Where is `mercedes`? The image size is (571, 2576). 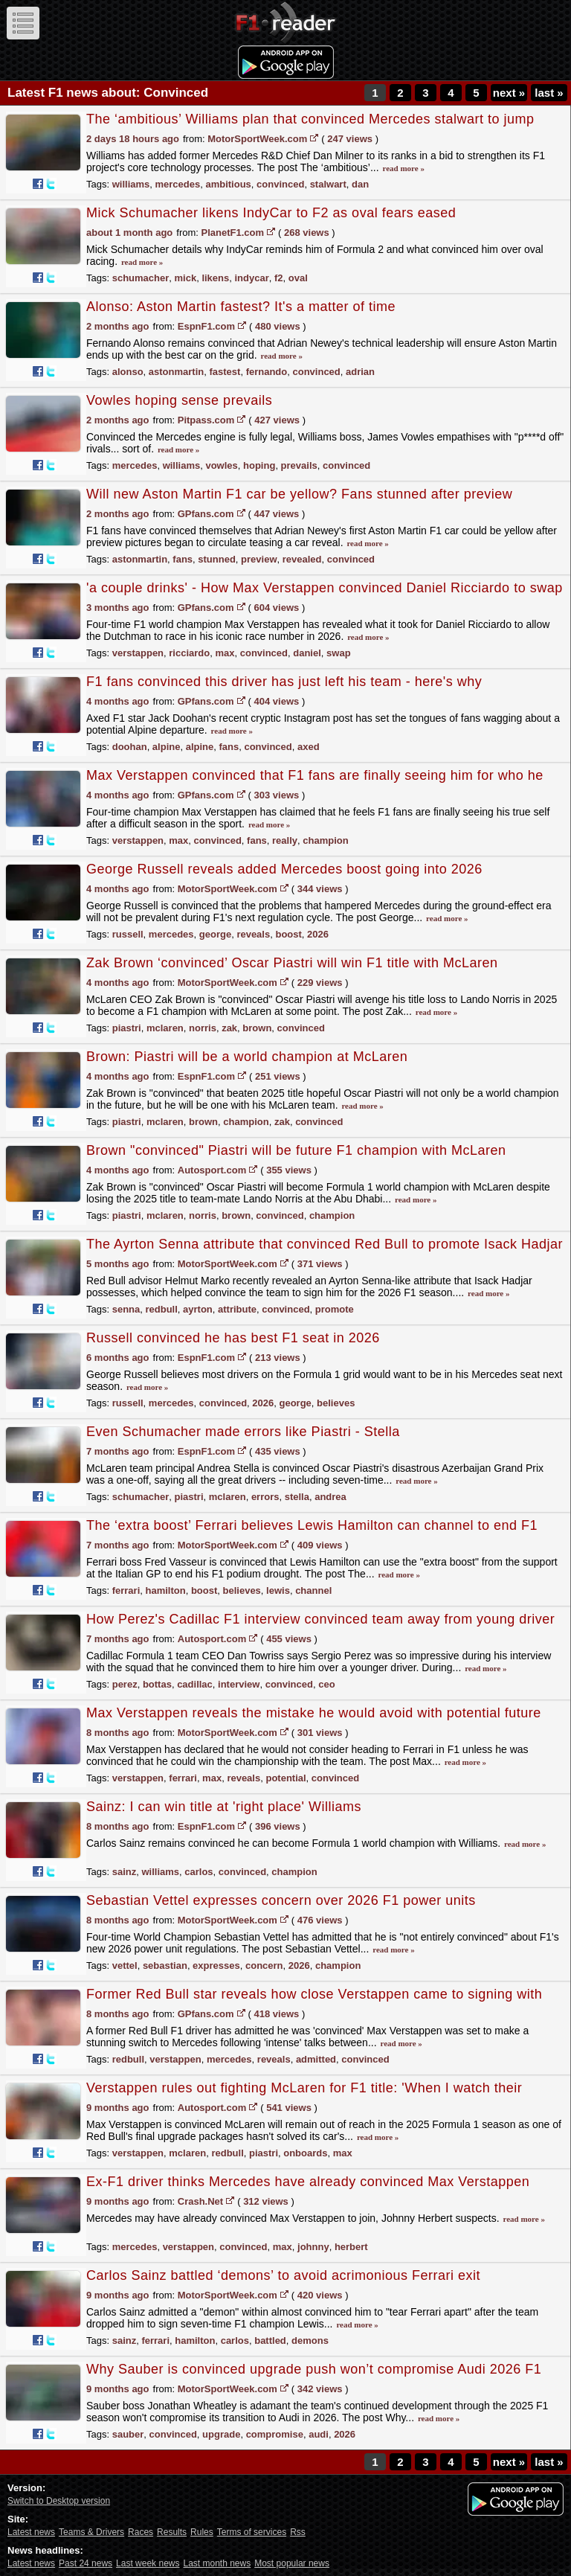 mercedes is located at coordinates (178, 184).